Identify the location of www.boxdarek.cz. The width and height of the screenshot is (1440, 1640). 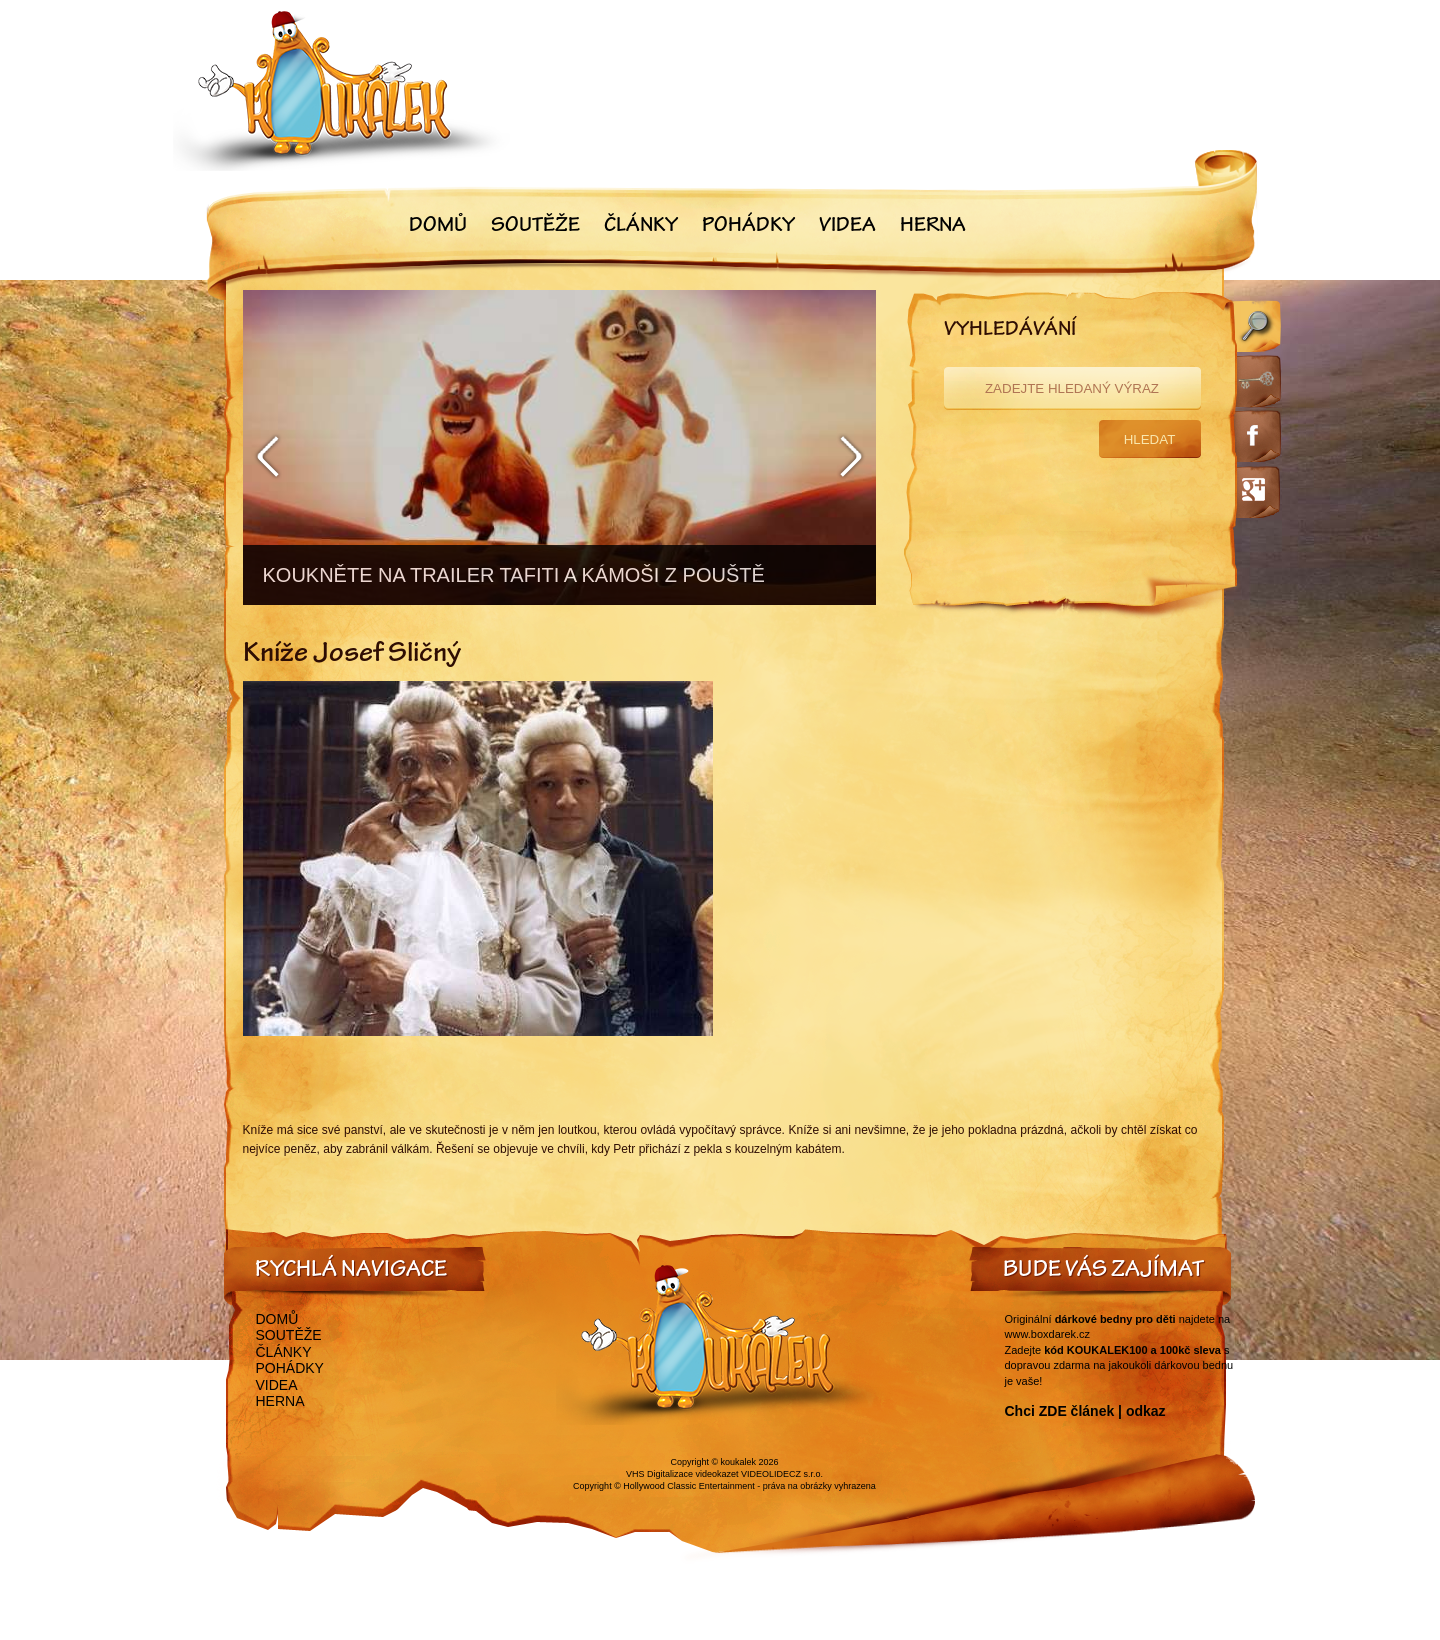
(1048, 1334).